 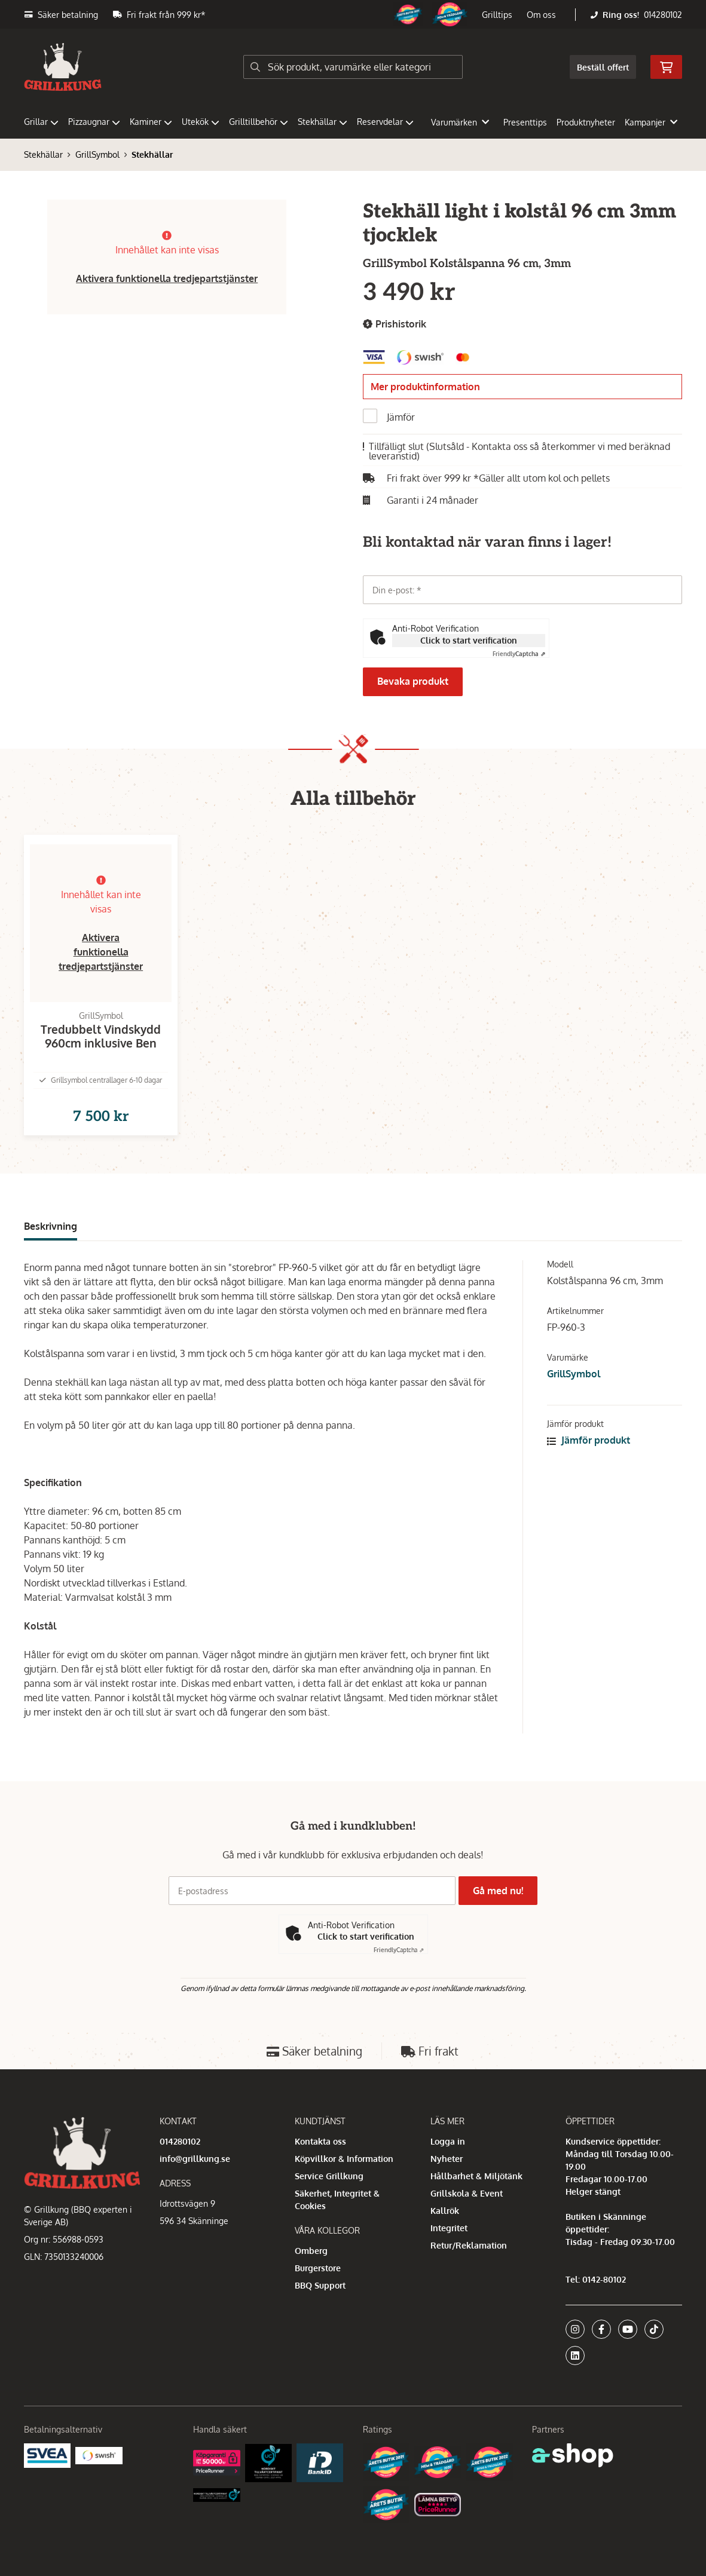 What do you see at coordinates (353, 67) in the screenshot?
I see `[Sök]` at bounding box center [353, 67].